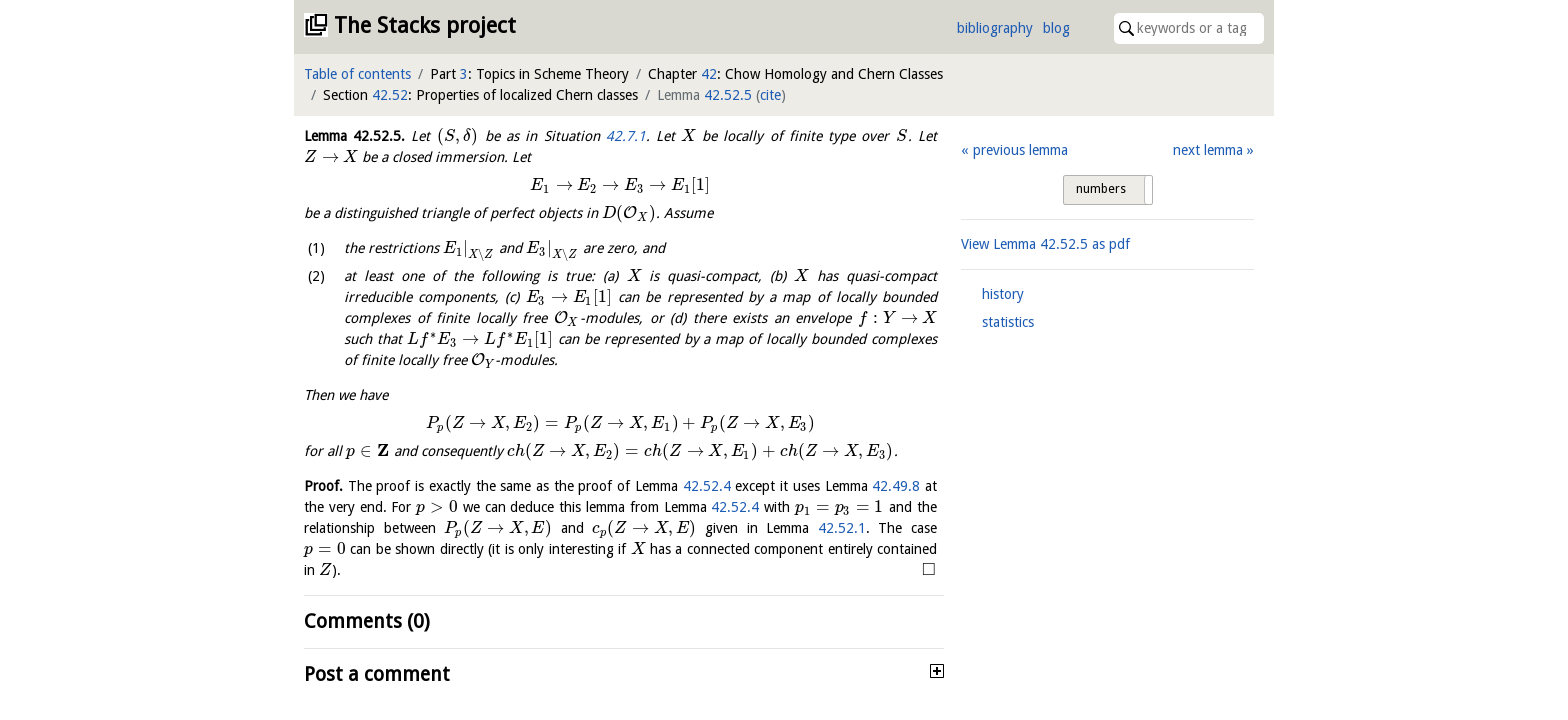  Describe the element at coordinates (354, 136) in the screenshot. I see `Lemma .` at that location.